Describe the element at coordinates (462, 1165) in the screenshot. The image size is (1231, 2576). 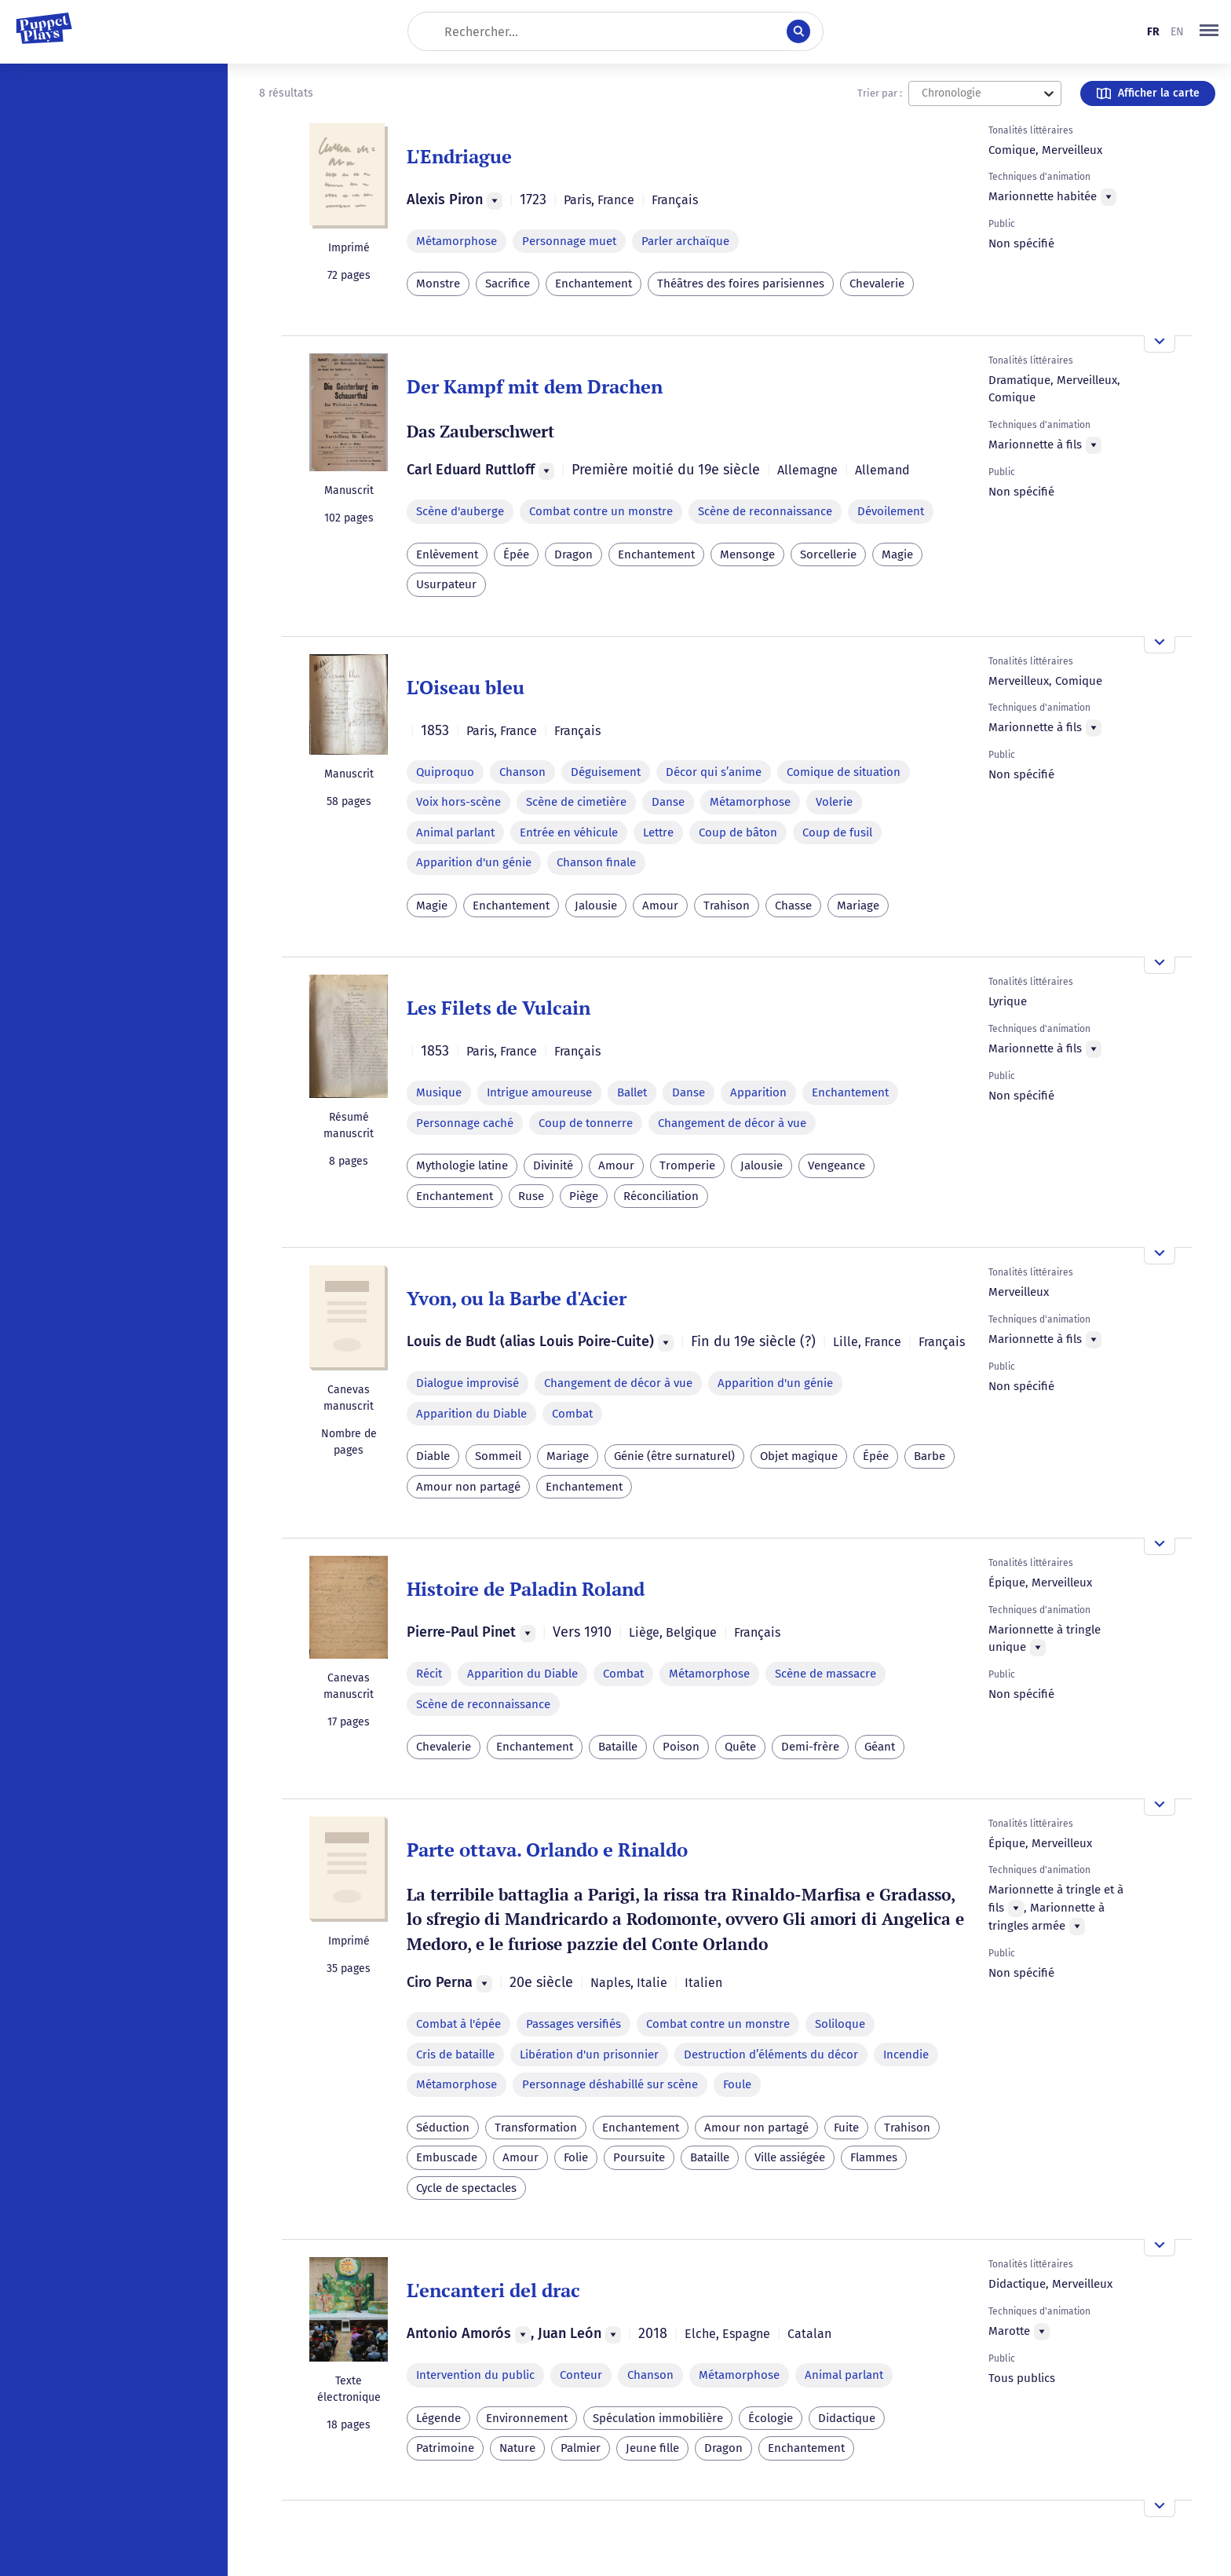
I see `Mythologie latine` at that location.